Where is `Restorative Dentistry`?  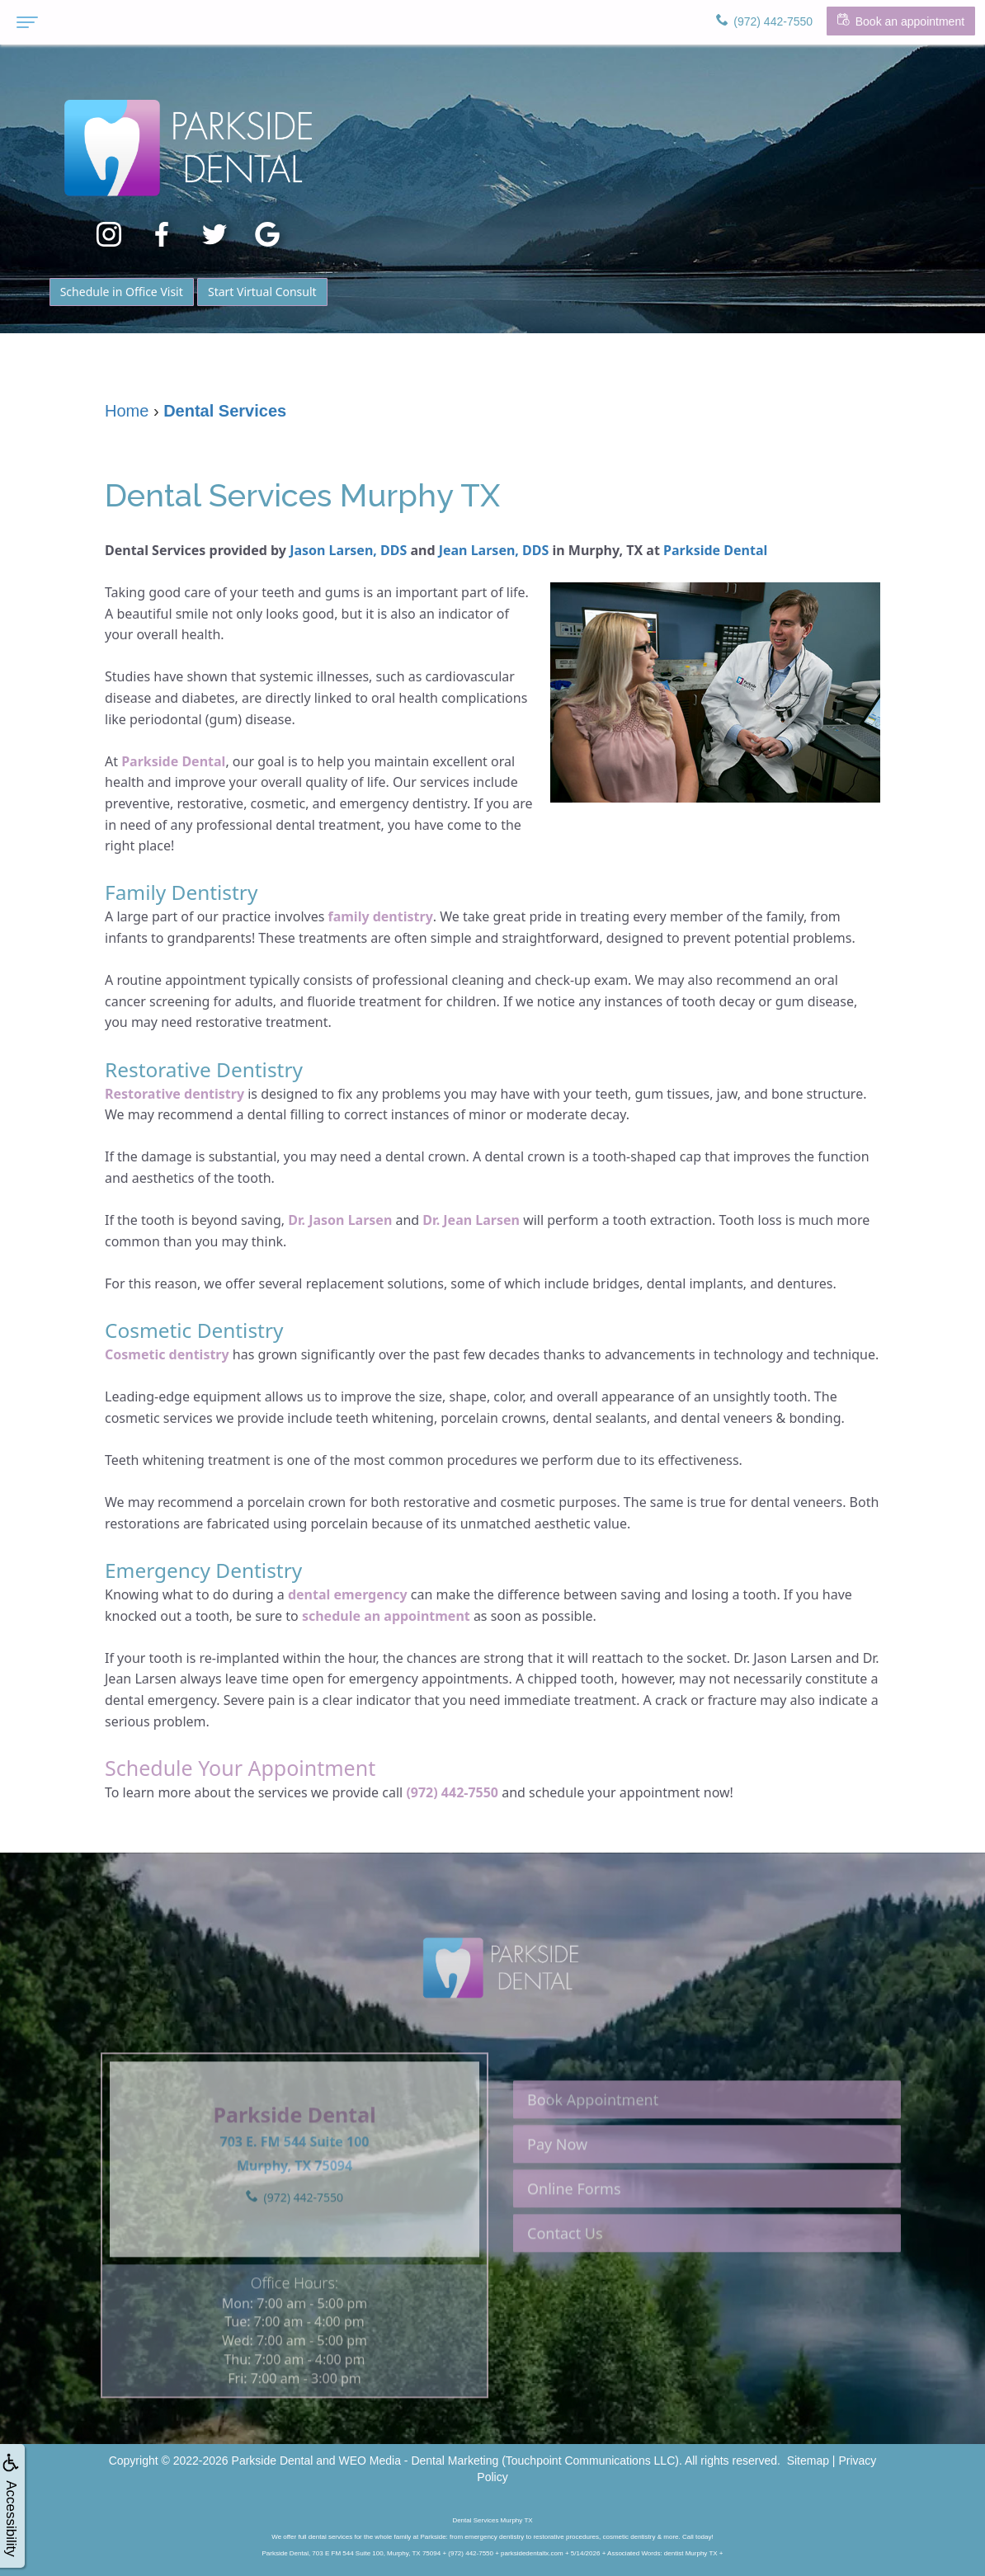 Restorative Dentistry is located at coordinates (206, 1069).